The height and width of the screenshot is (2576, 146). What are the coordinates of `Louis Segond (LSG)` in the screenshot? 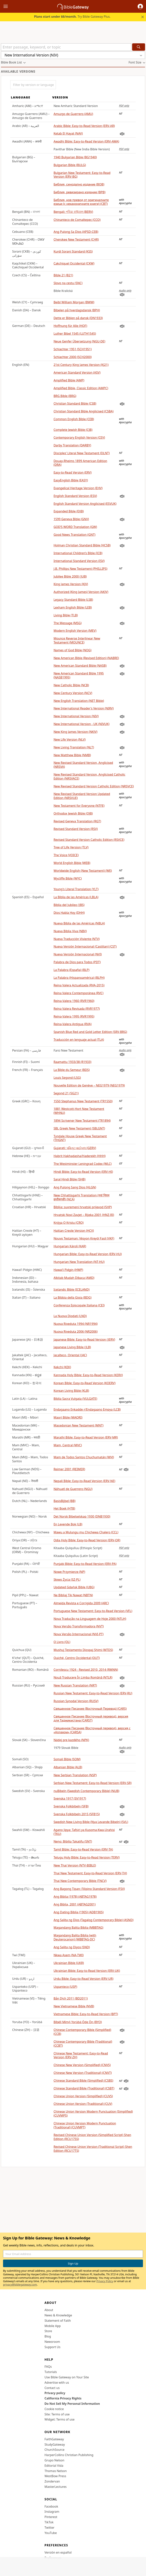 It's located at (67, 1078).